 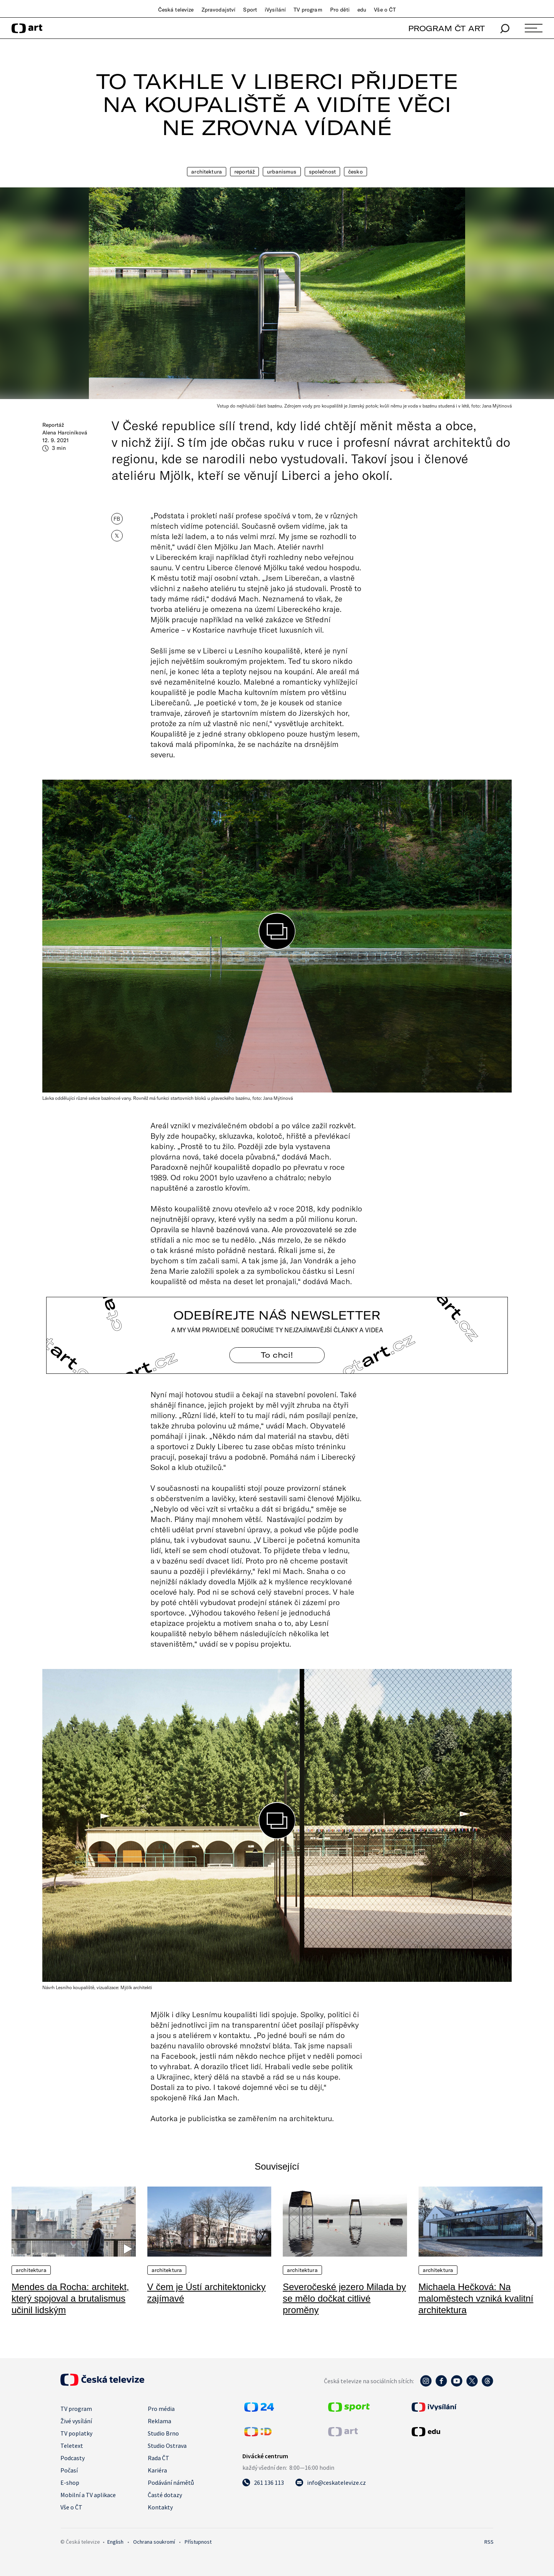 I want to click on Vše o ČT, so click(x=385, y=9).